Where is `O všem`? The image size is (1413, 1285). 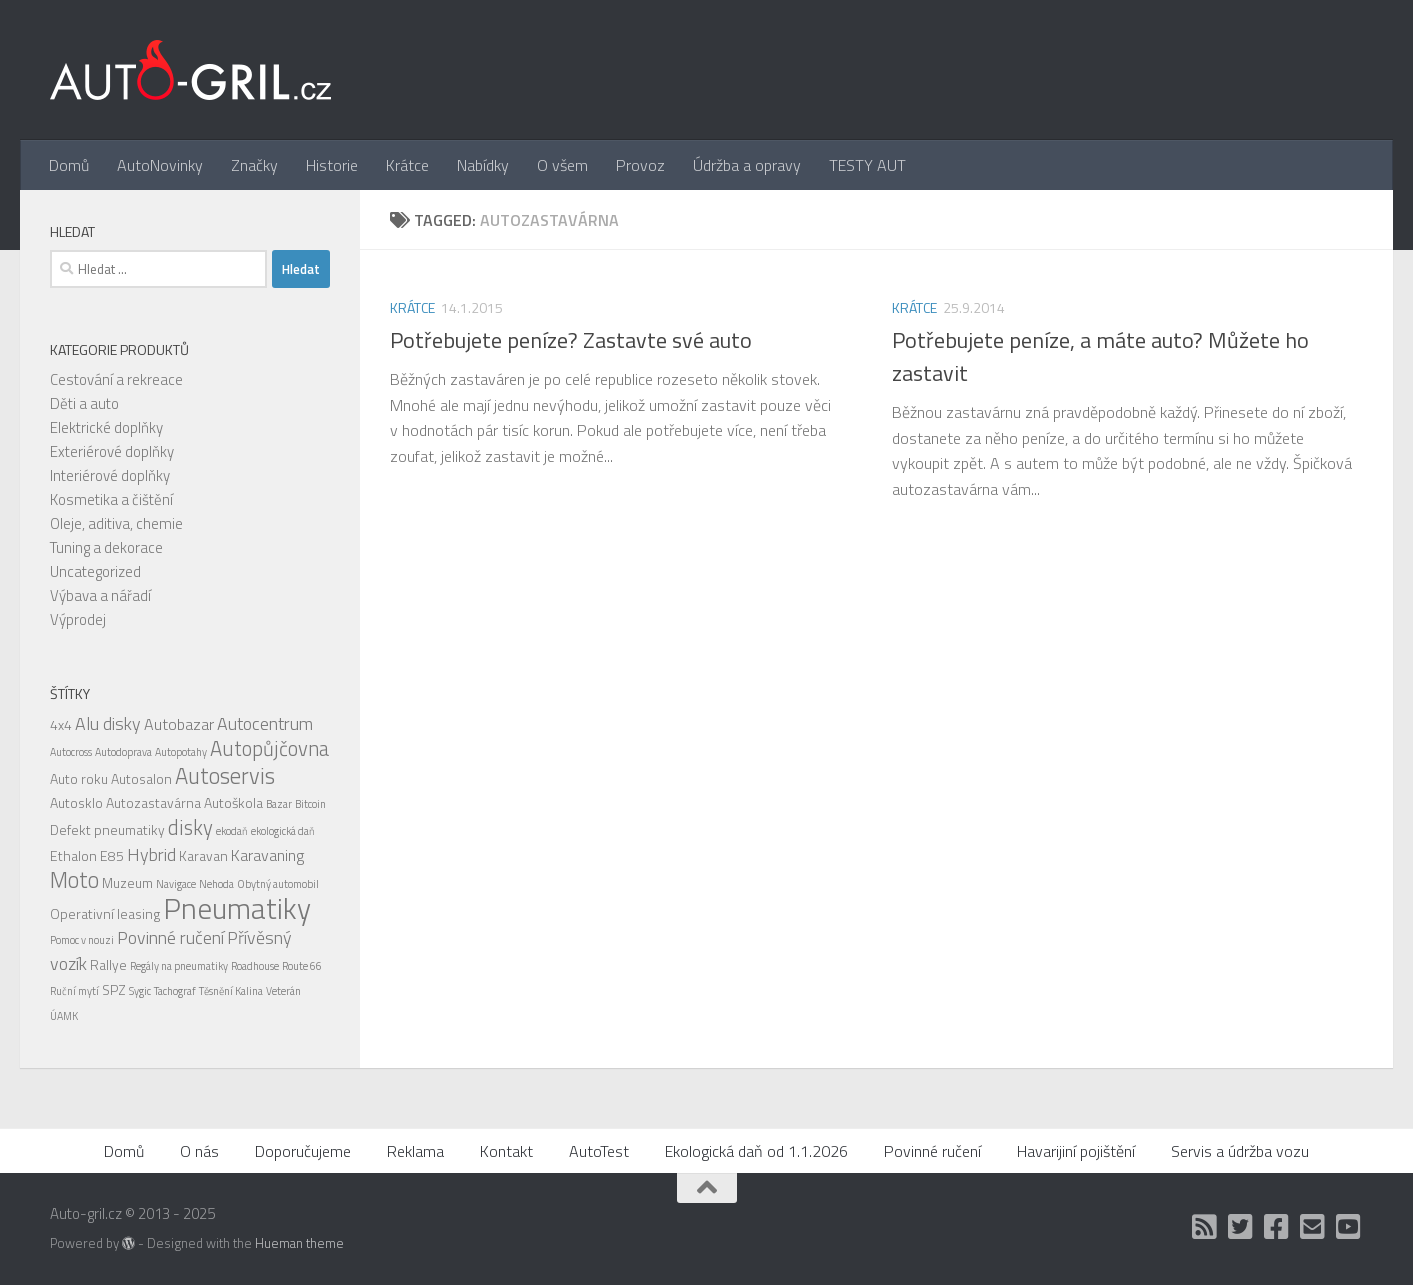 O všem is located at coordinates (562, 165).